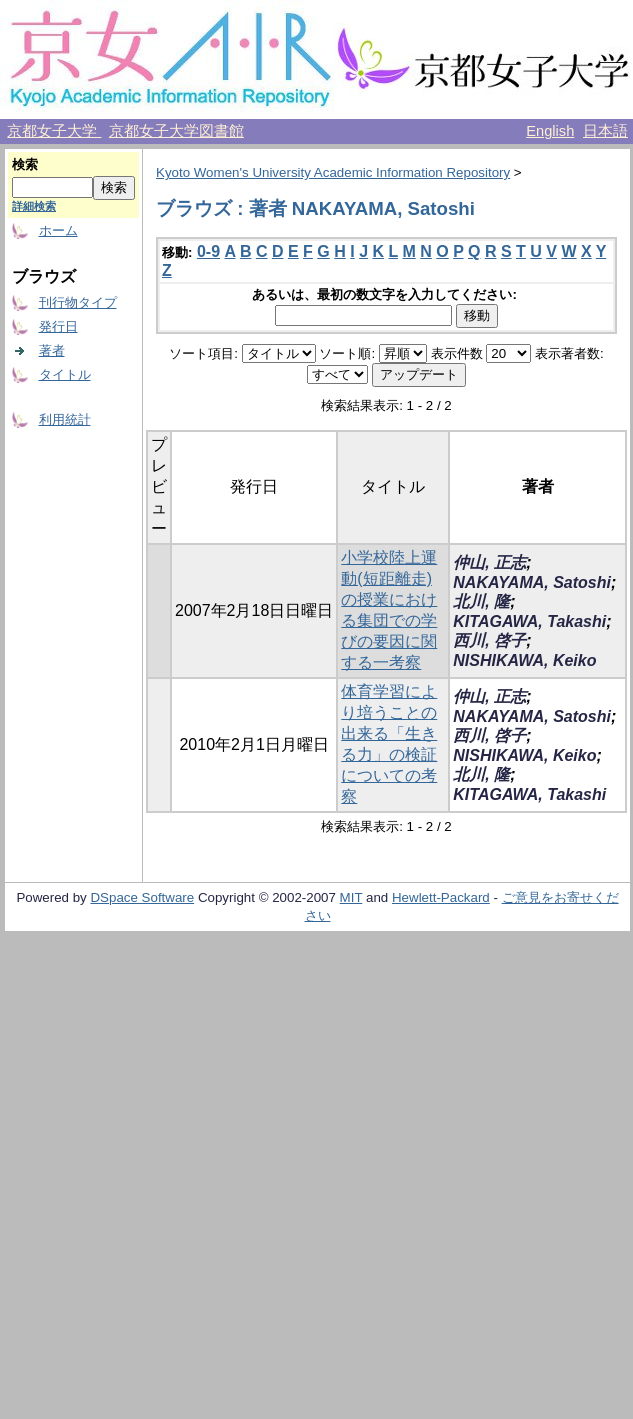  I want to click on 仲山, 正志, so click(489, 562).